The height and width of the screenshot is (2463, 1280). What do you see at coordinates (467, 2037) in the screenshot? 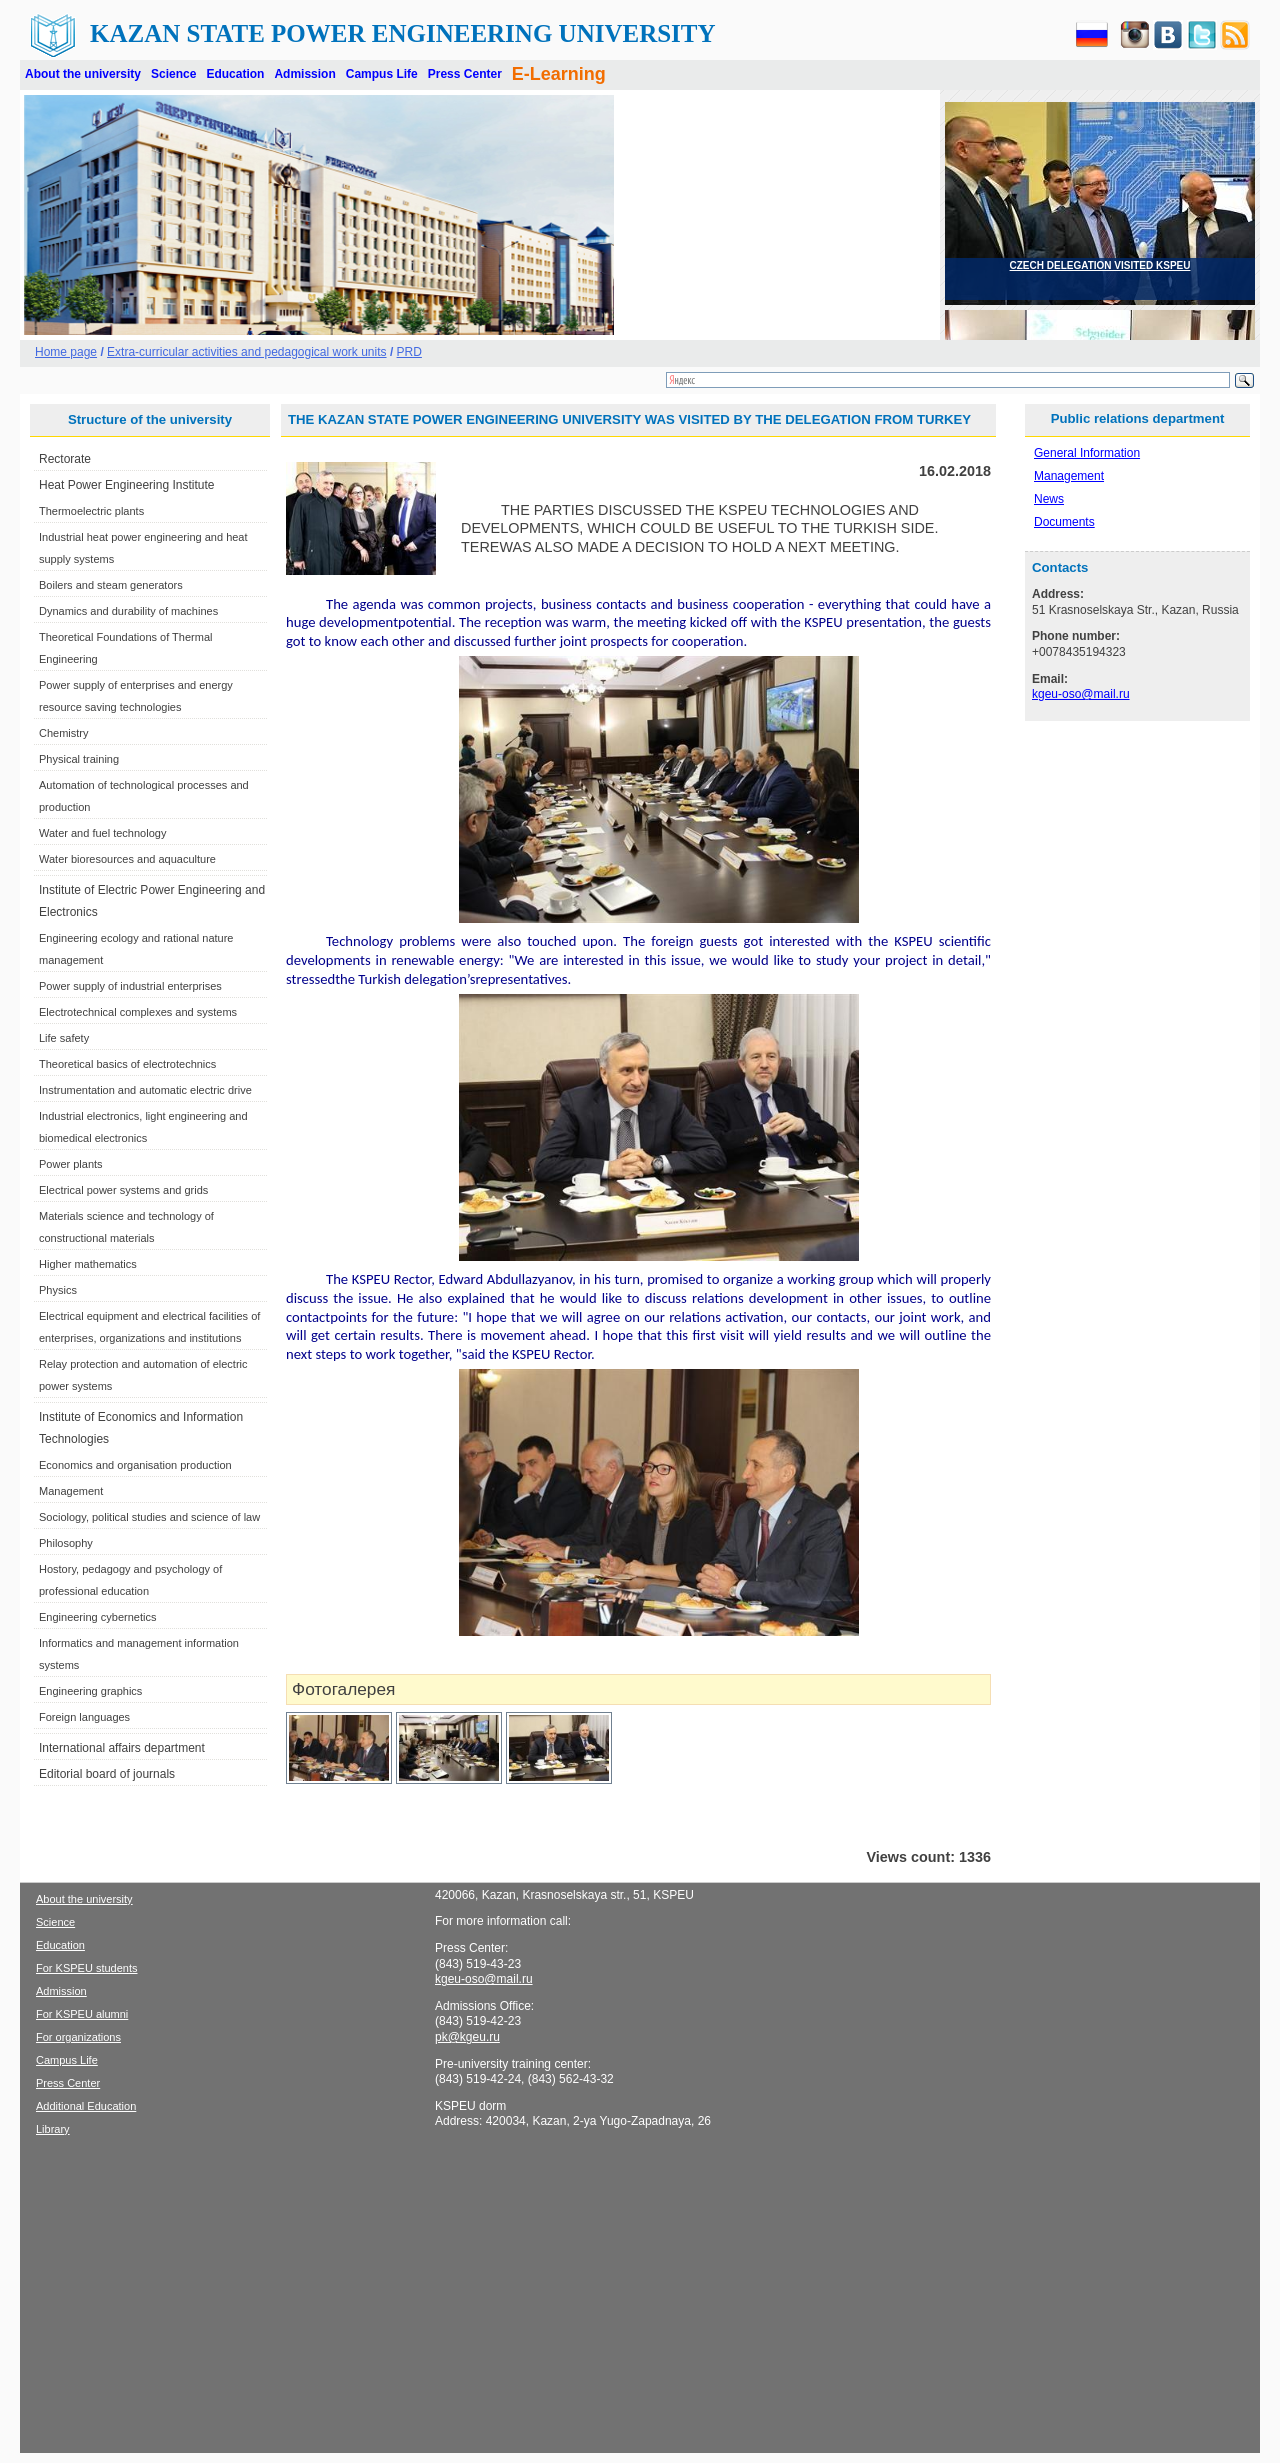
I see `pk@kgeu.ru` at bounding box center [467, 2037].